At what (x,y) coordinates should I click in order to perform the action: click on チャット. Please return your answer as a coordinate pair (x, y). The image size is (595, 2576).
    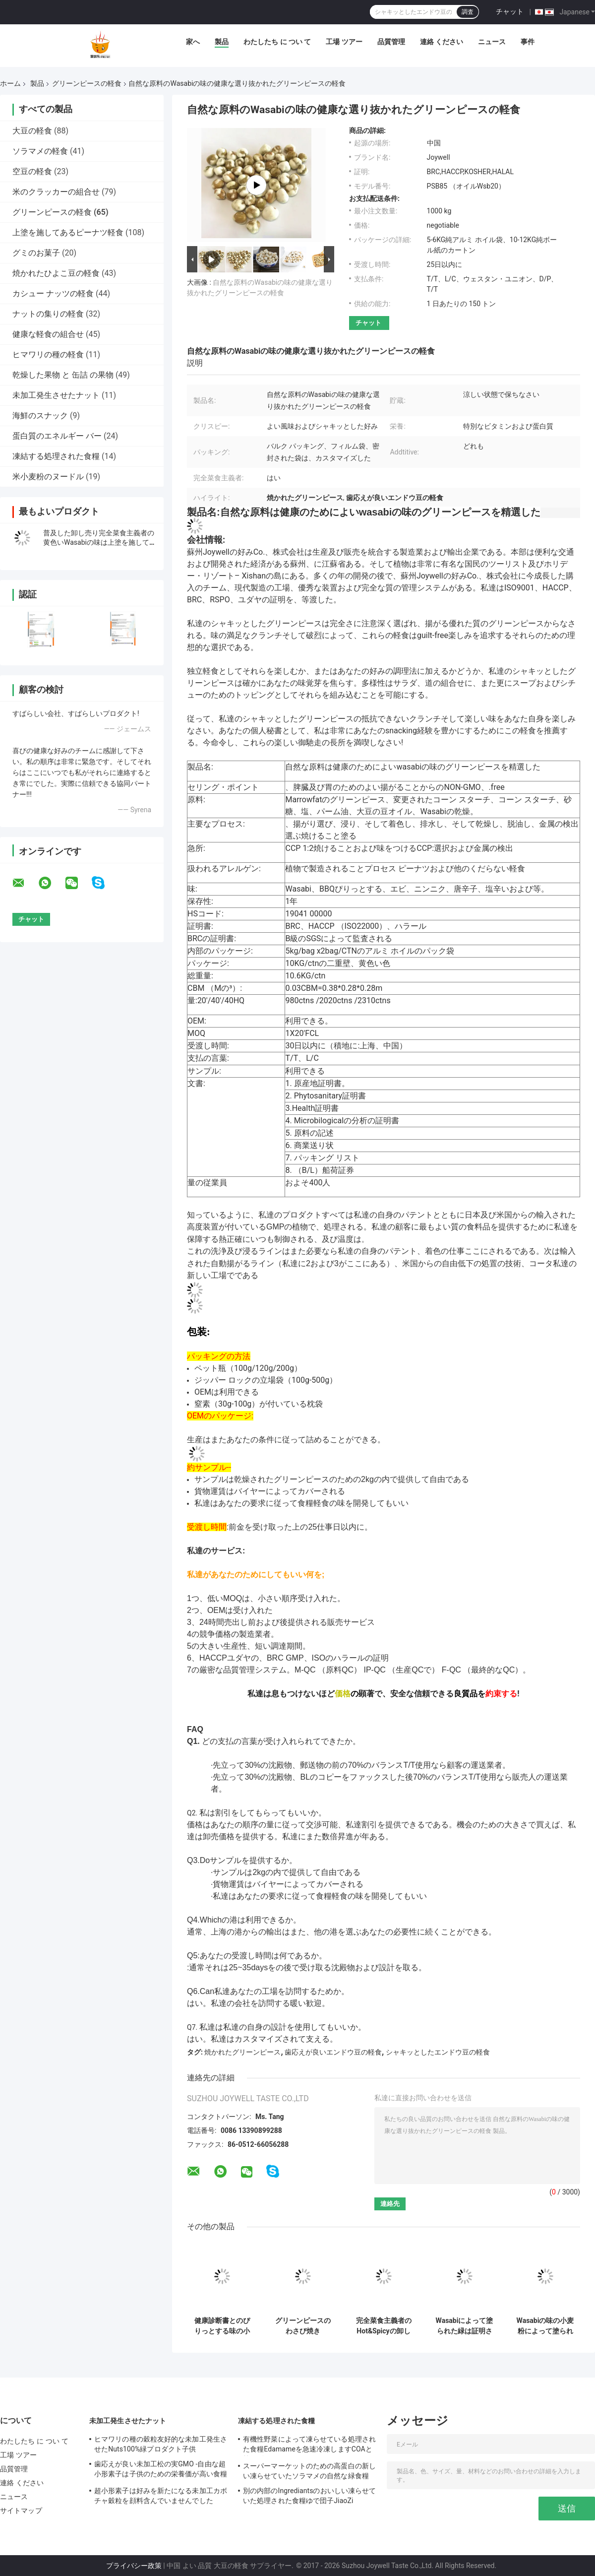
    Looking at the image, I should click on (510, 11).